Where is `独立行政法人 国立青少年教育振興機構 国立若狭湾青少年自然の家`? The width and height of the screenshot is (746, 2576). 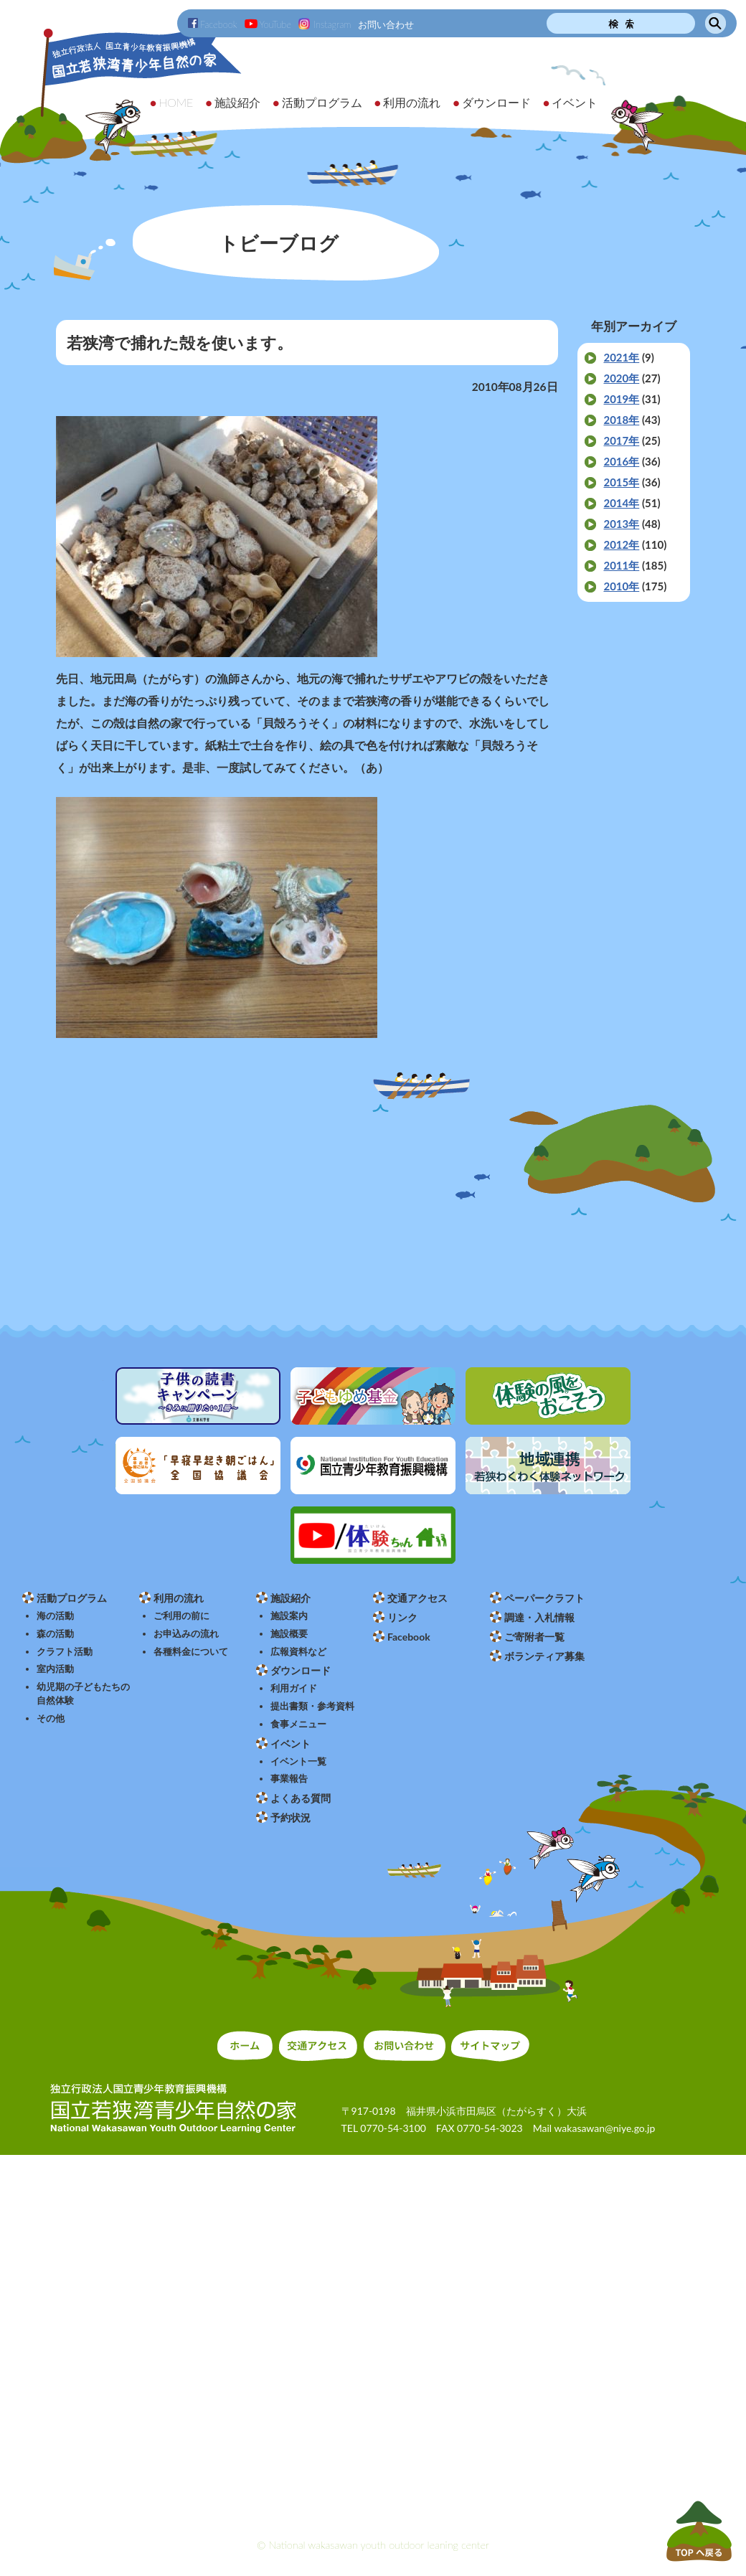
独立行政法人 国立青少年教育振興機構 国立若狭湾青少年自然の家 is located at coordinates (122, 90).